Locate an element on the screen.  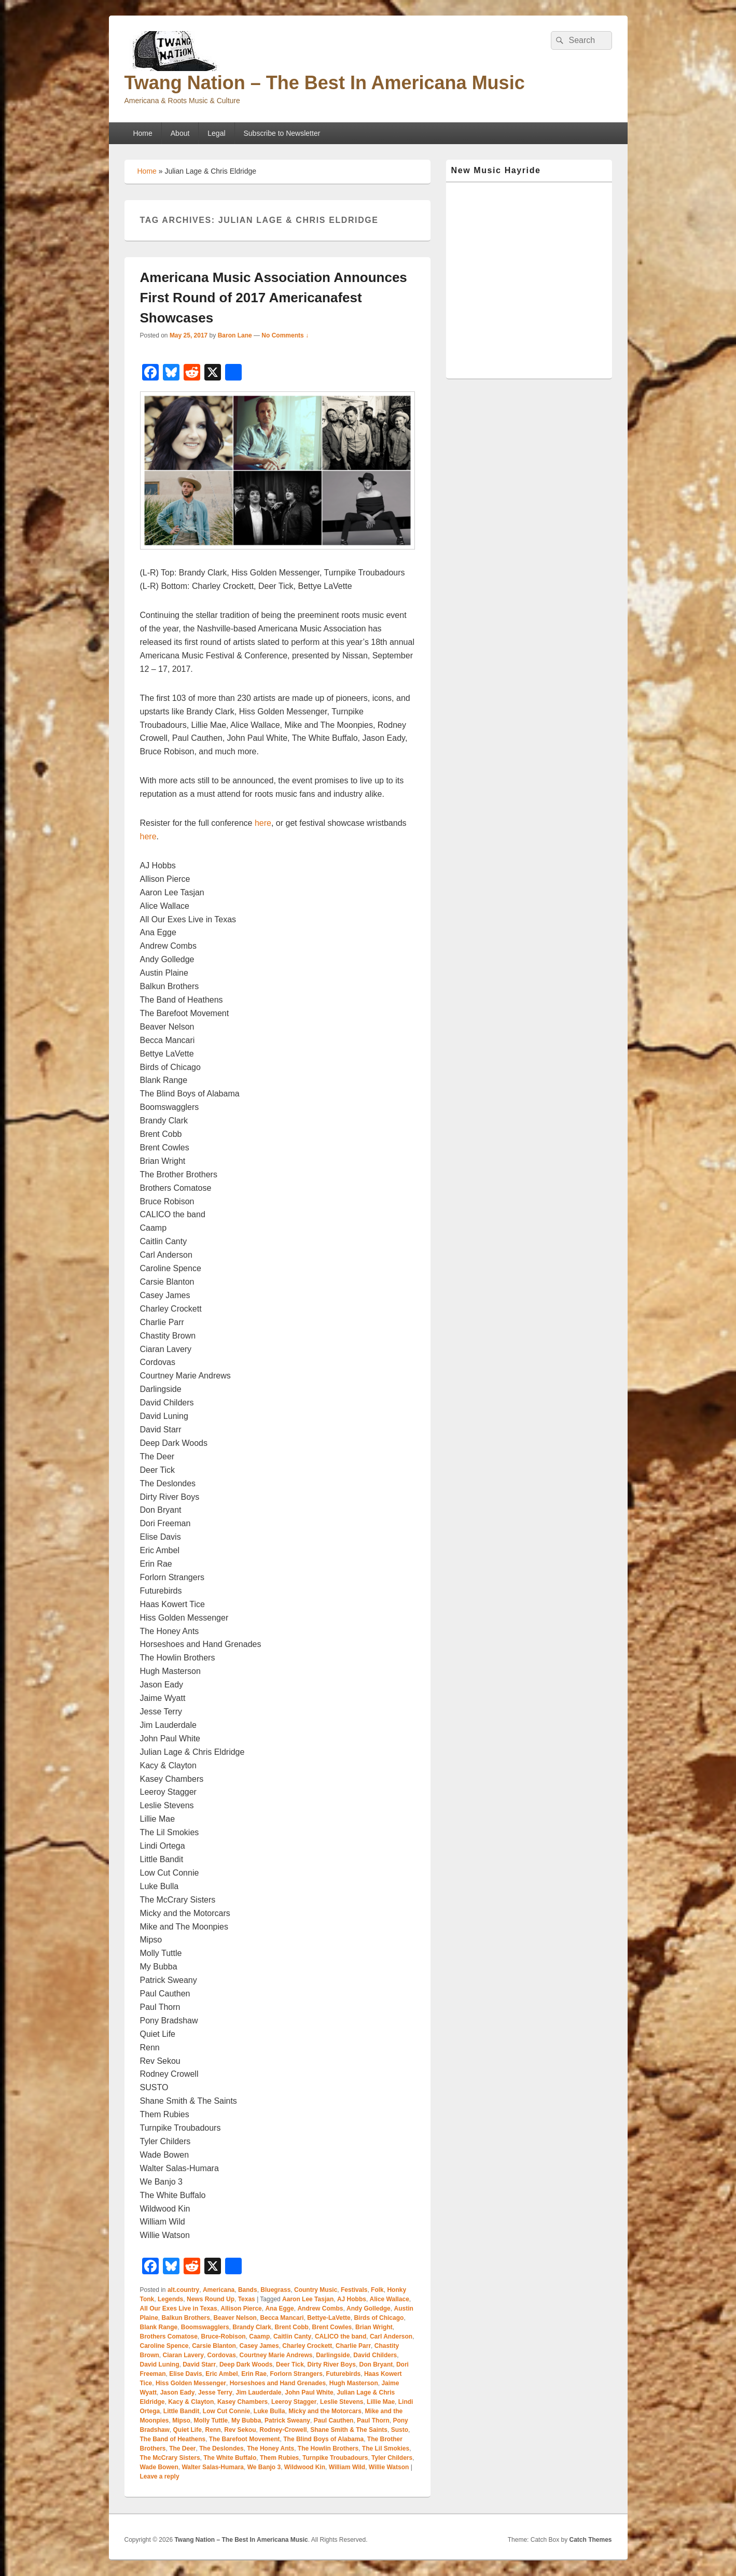
Wade Bowen is located at coordinates (159, 2467).